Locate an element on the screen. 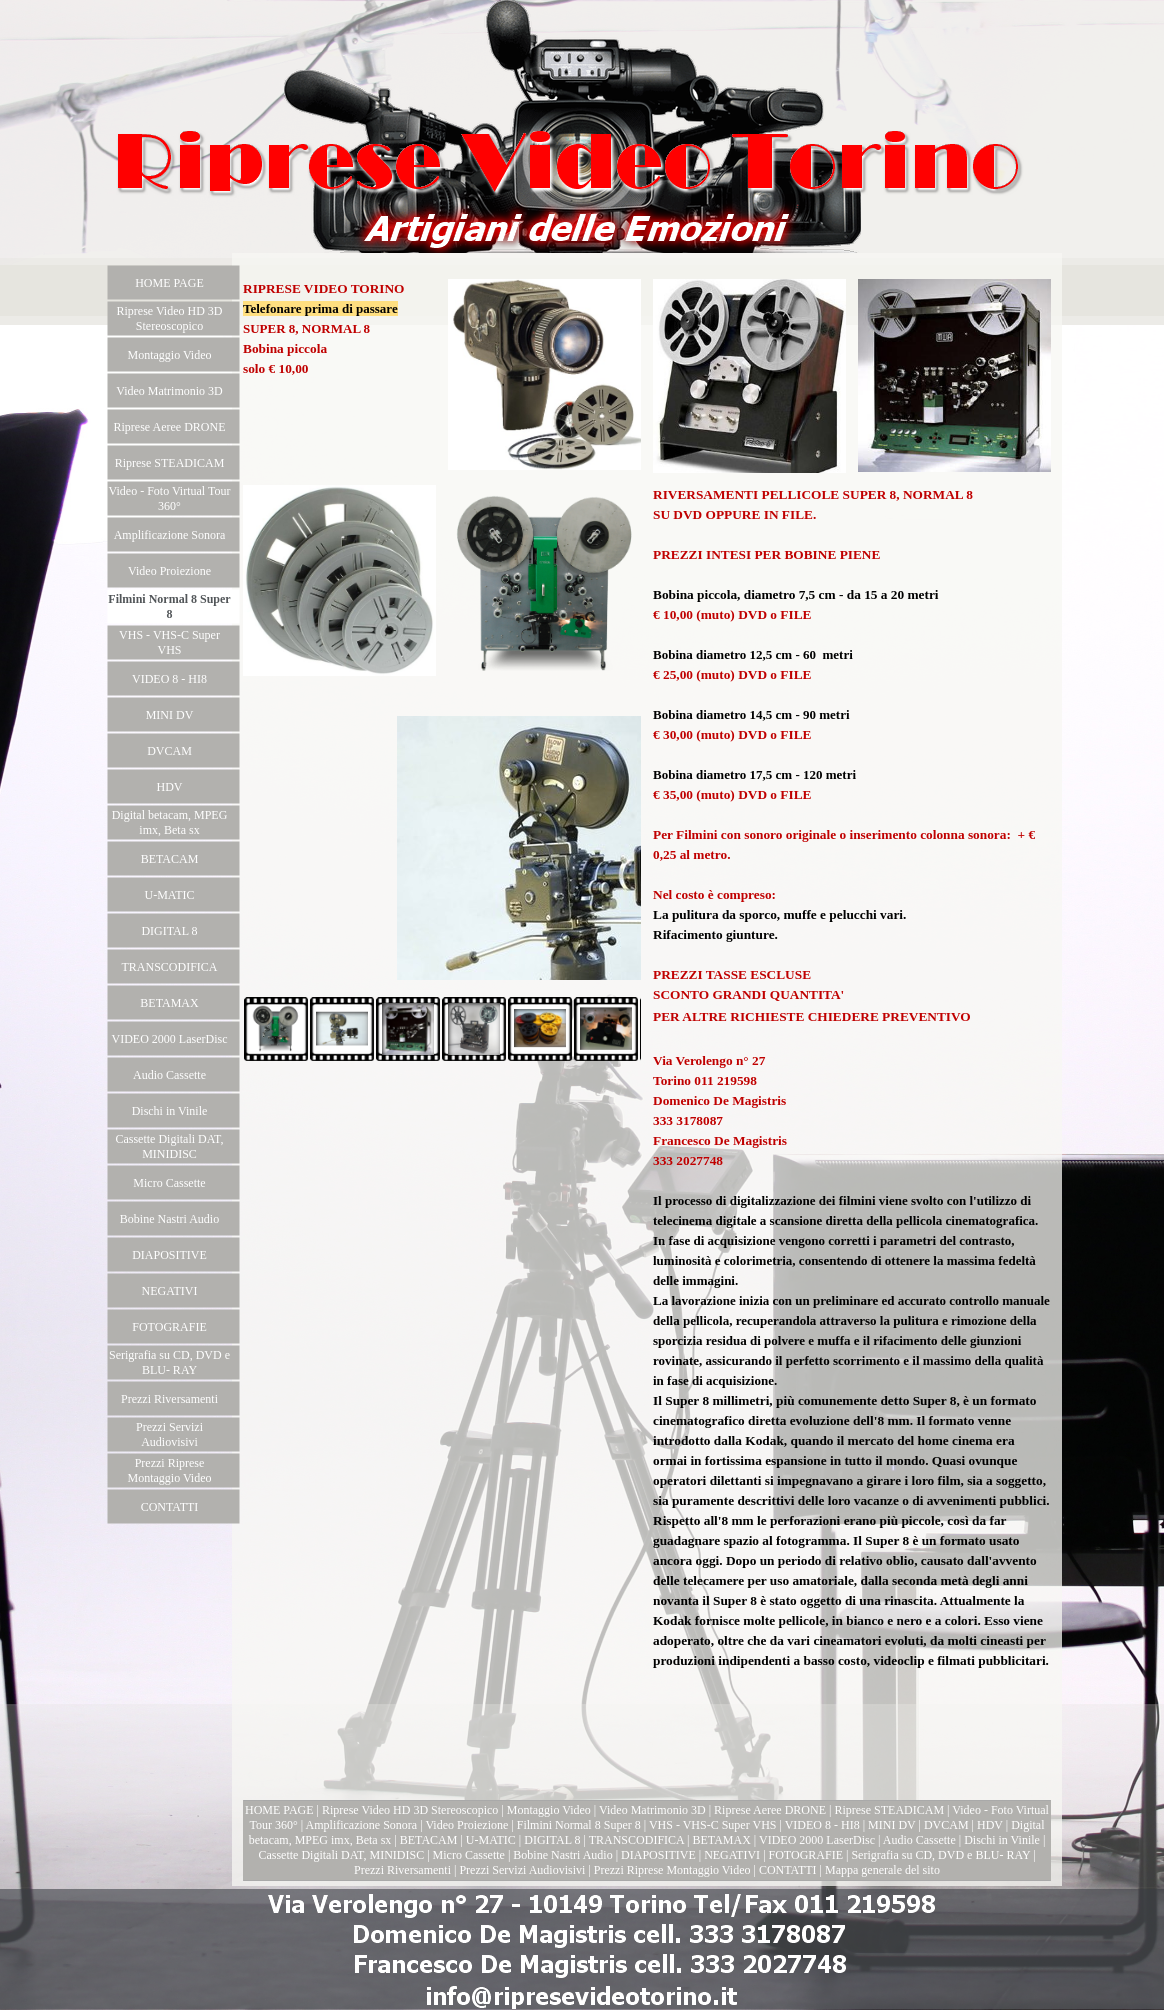  Riprese Aeree DRONE is located at coordinates (770, 1810).